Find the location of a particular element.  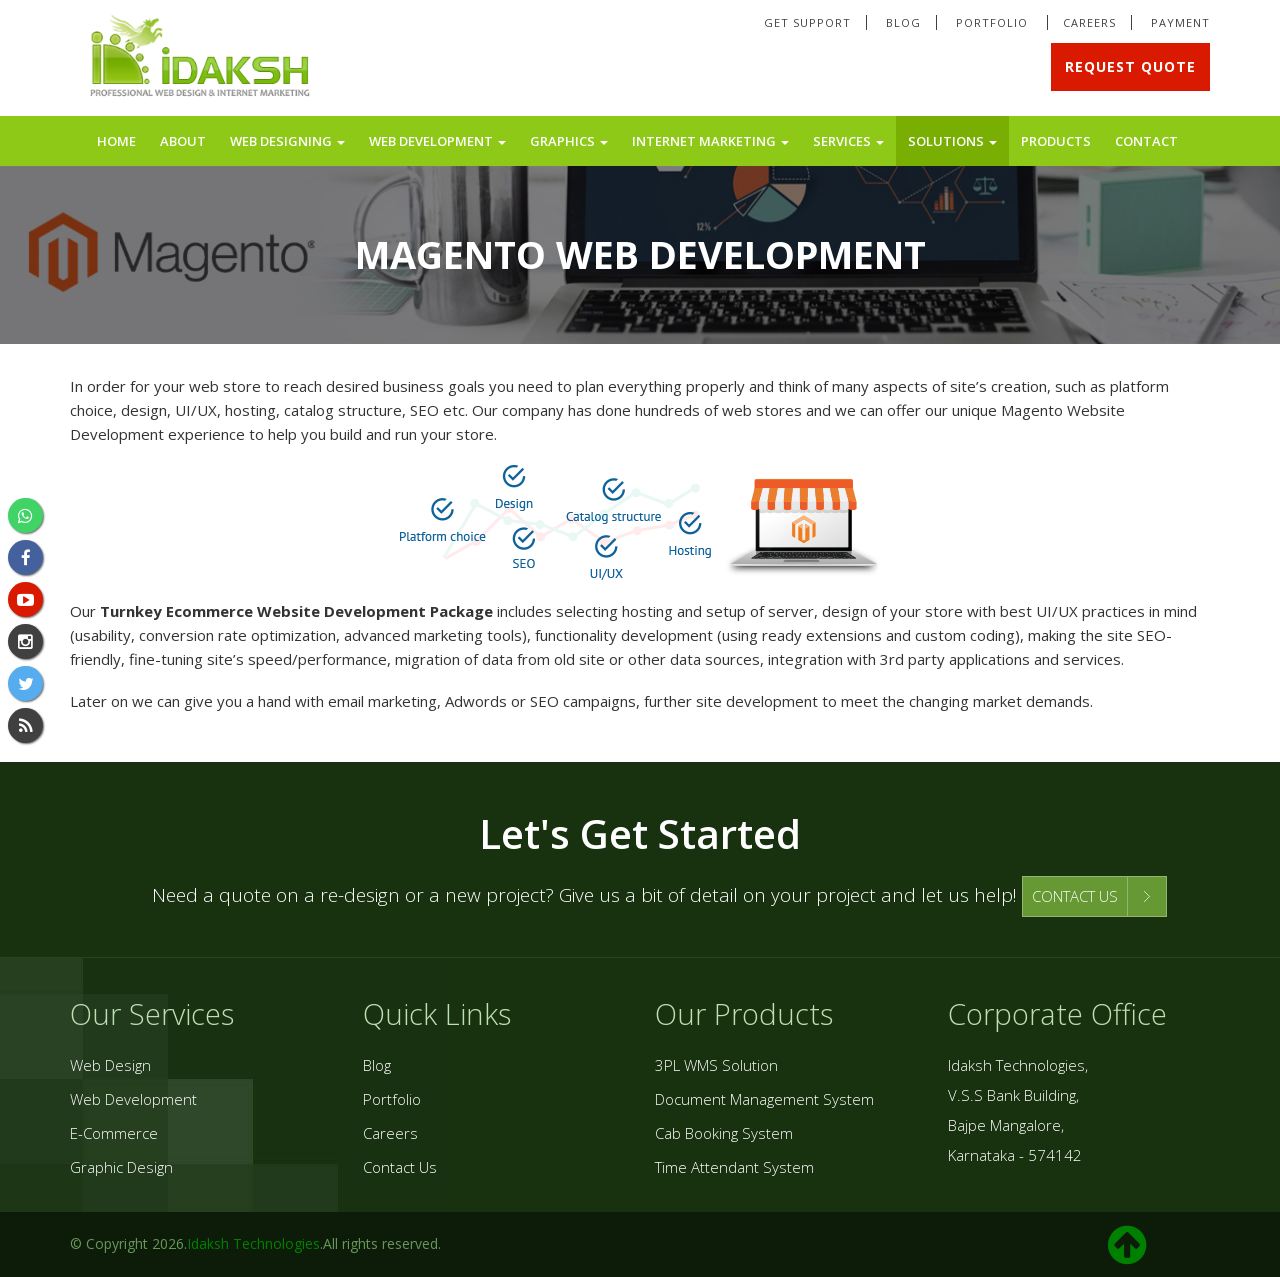

Solutions is located at coordinates (952, 141).